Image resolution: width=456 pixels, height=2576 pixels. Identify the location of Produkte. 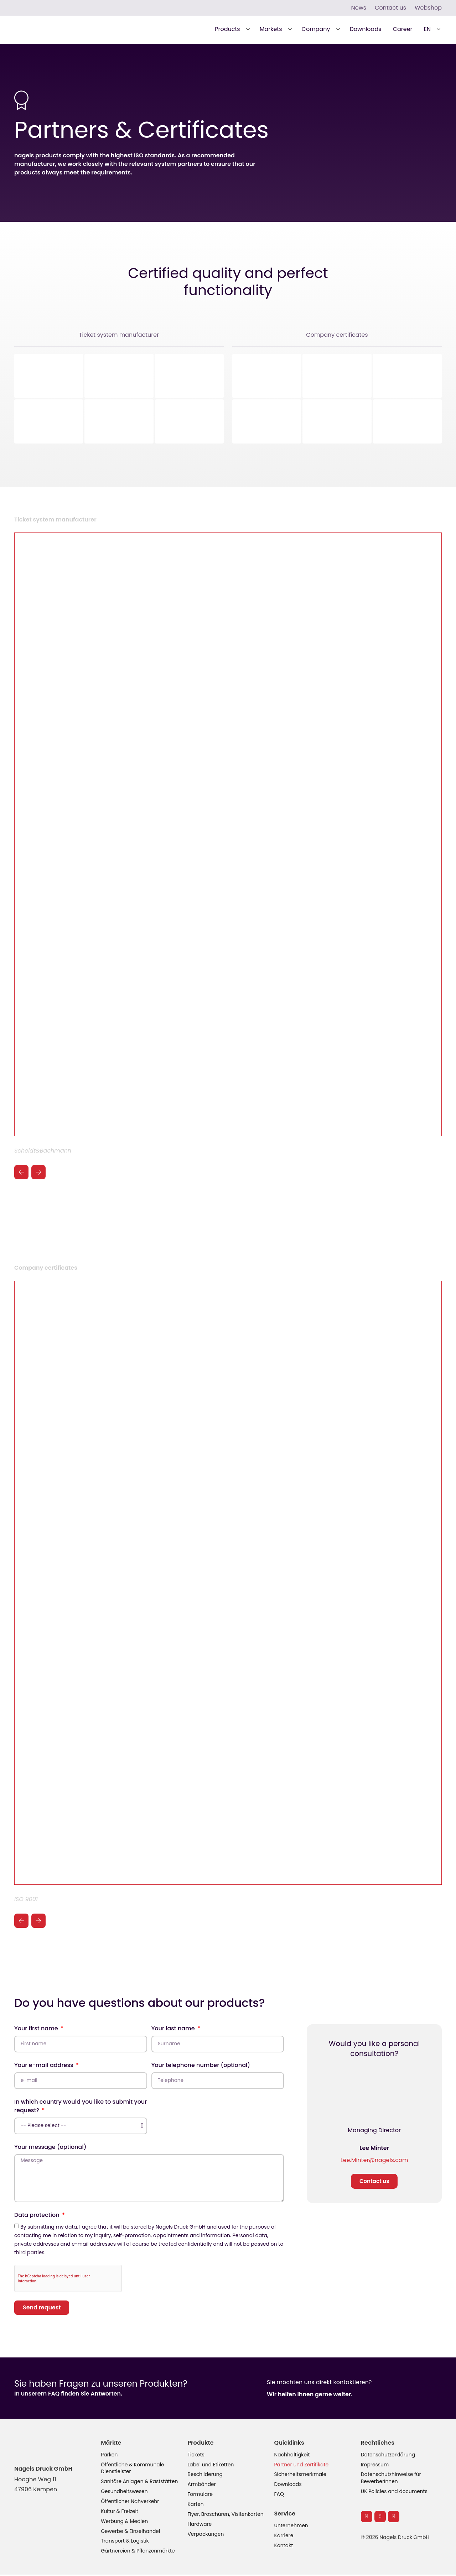
(200, 2443).